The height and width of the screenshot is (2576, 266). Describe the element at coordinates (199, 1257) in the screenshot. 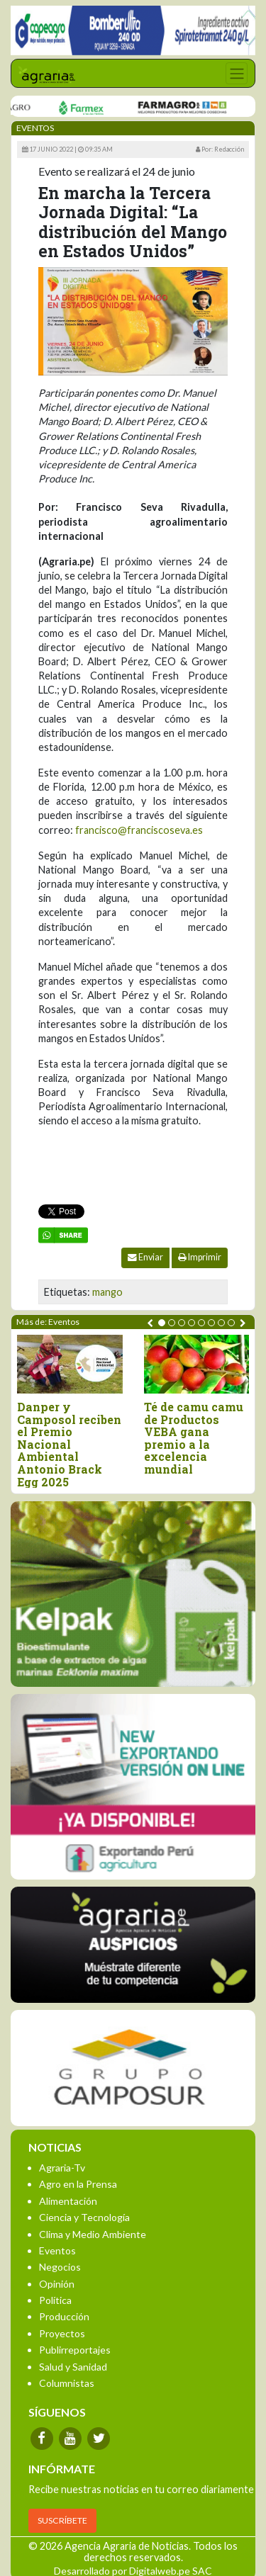

I see `Imprimir` at that location.